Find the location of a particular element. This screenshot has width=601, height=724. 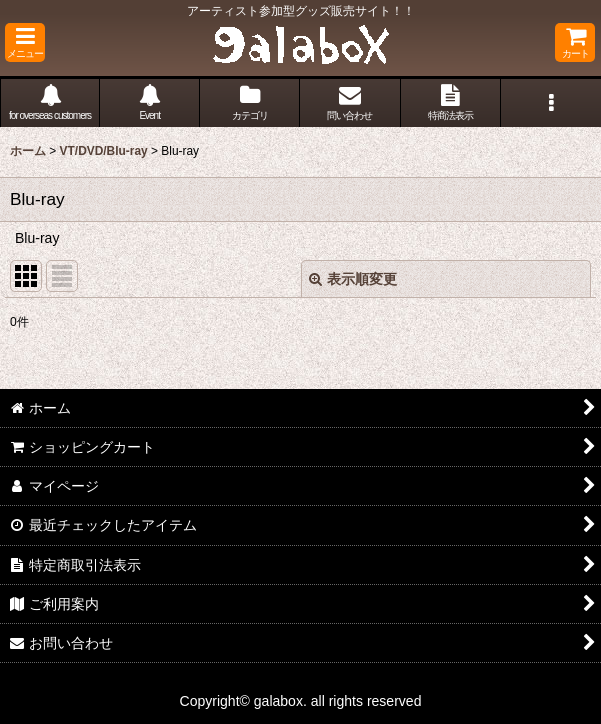

表示順変更 [button] is located at coordinates (353, 279).